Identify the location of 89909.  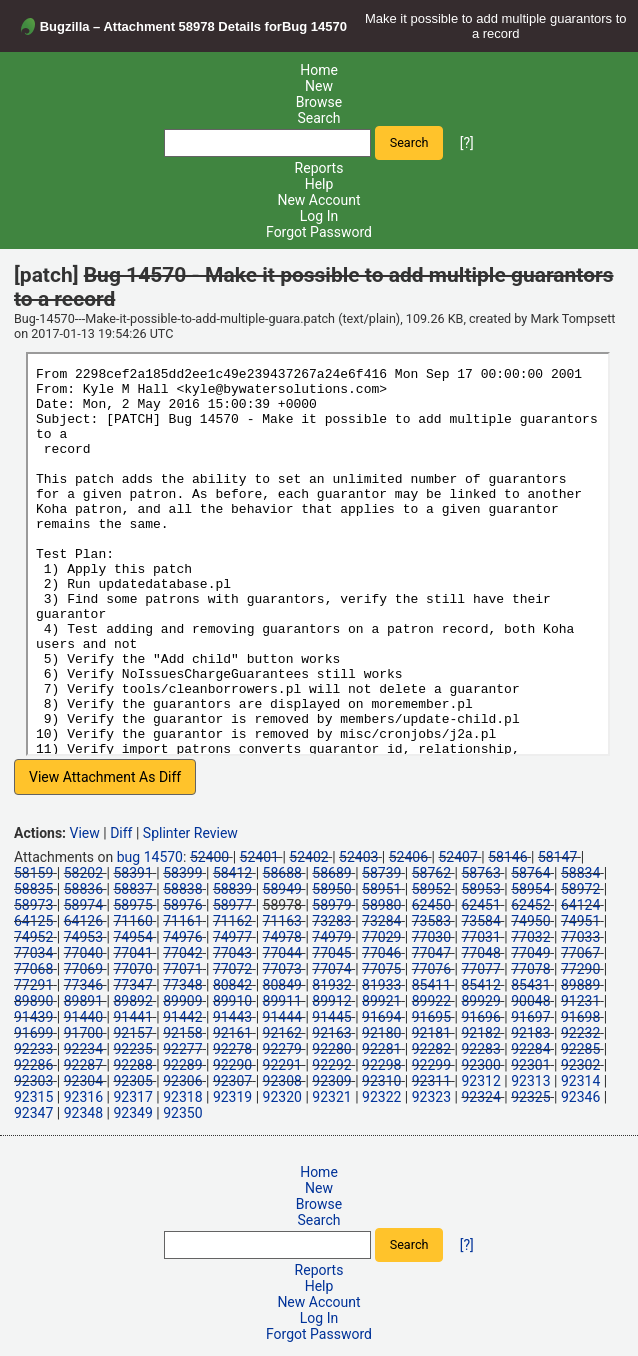
(182, 1001).